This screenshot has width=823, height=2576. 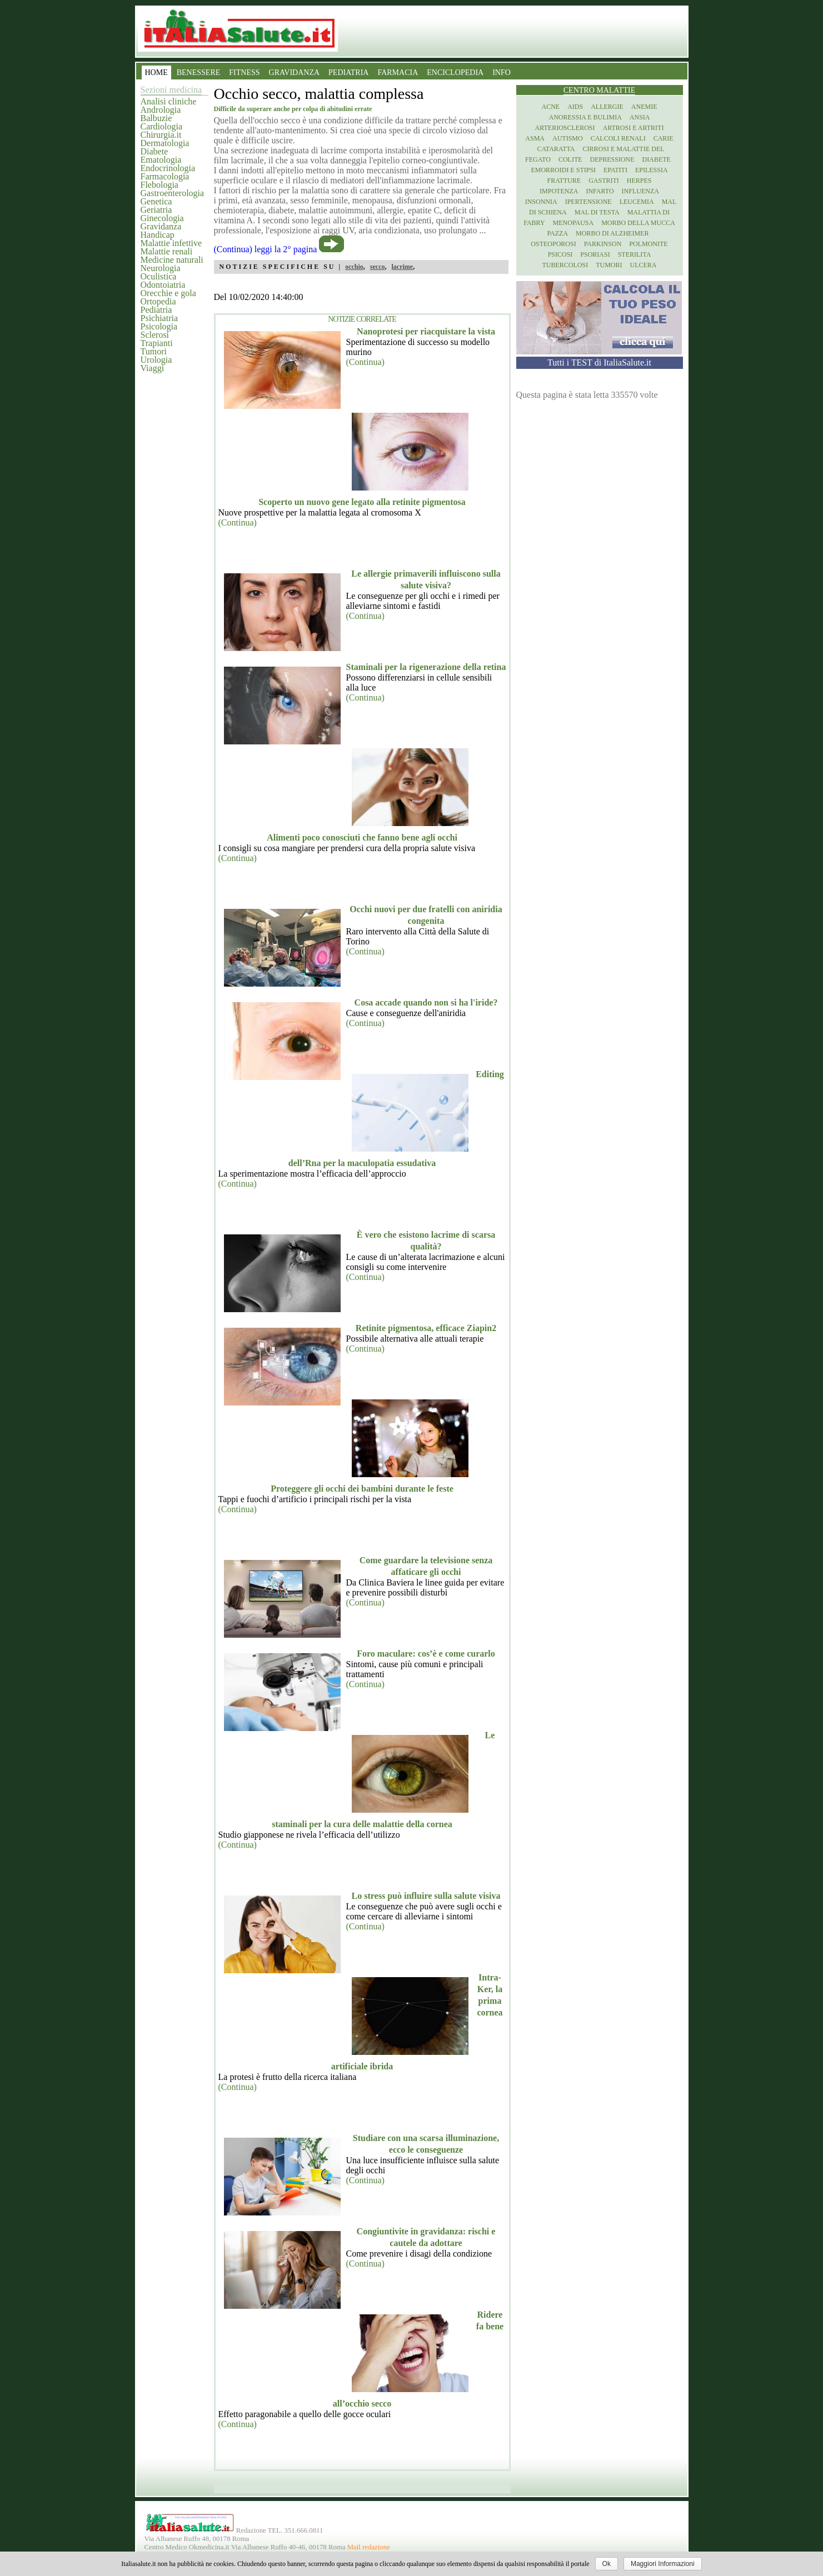 What do you see at coordinates (553, 244) in the screenshot?
I see `Osteoporosi` at bounding box center [553, 244].